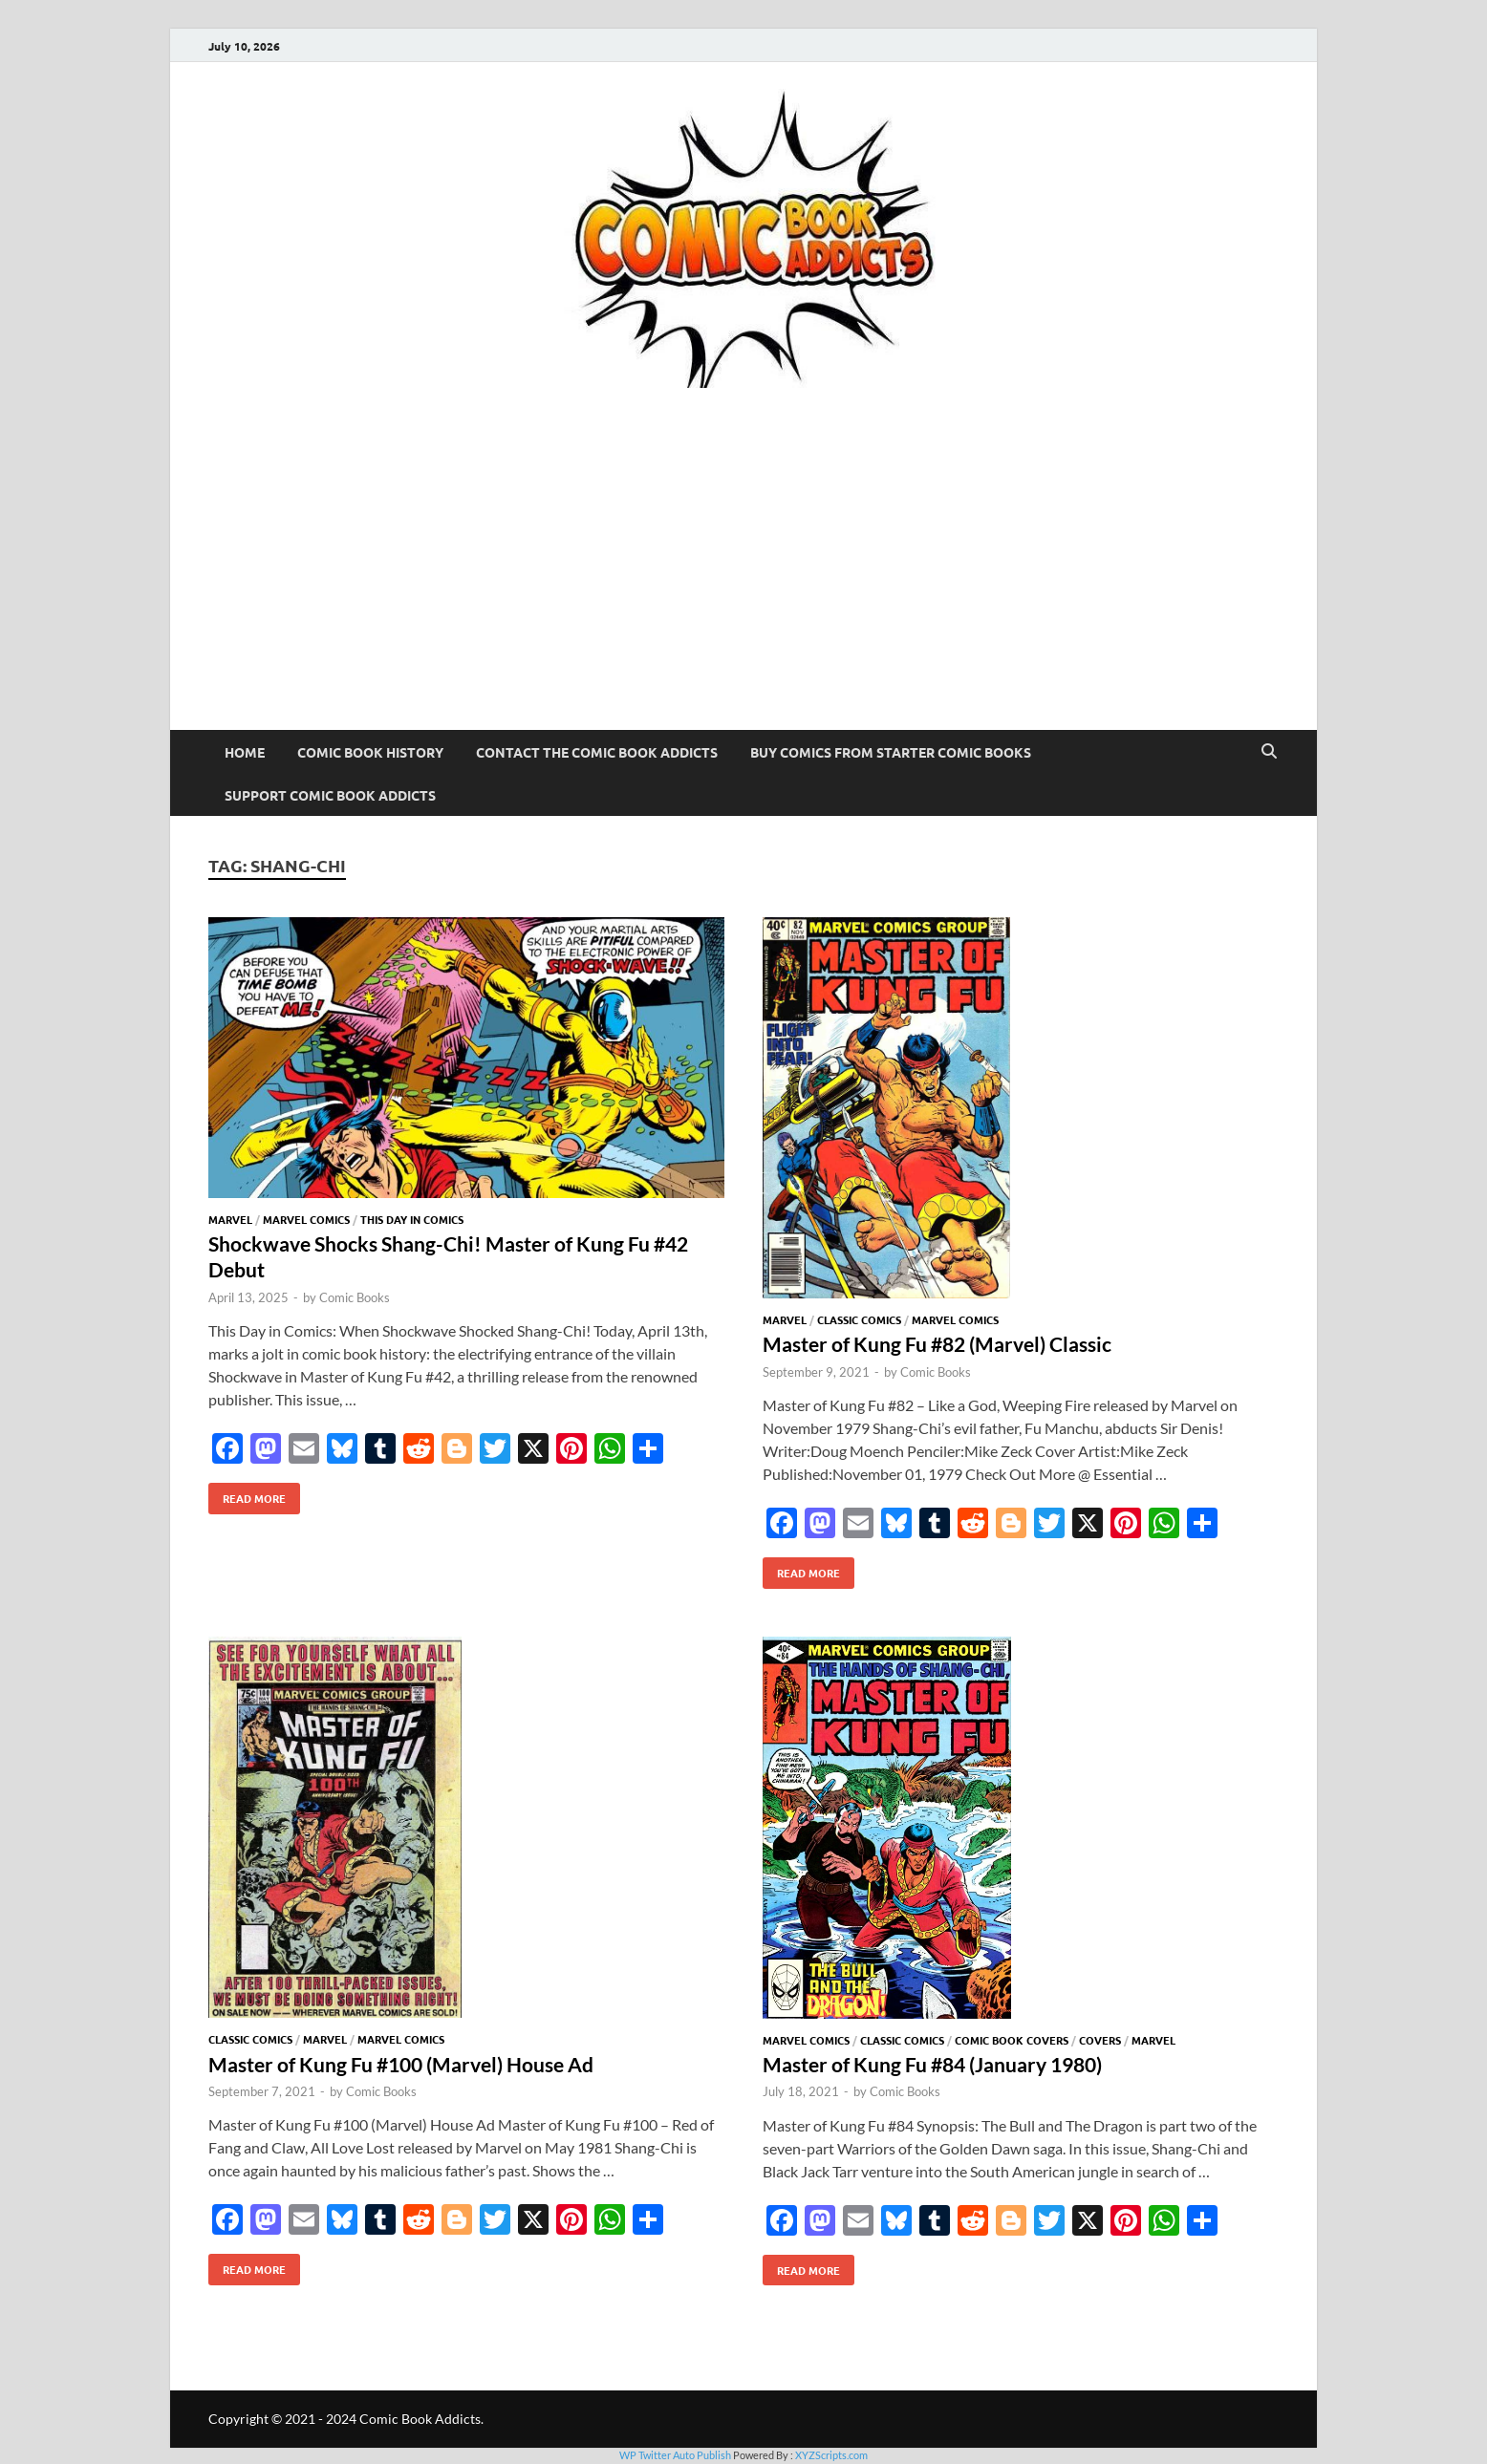  What do you see at coordinates (597, 752) in the screenshot?
I see `Contact The Comic Book Addicts` at bounding box center [597, 752].